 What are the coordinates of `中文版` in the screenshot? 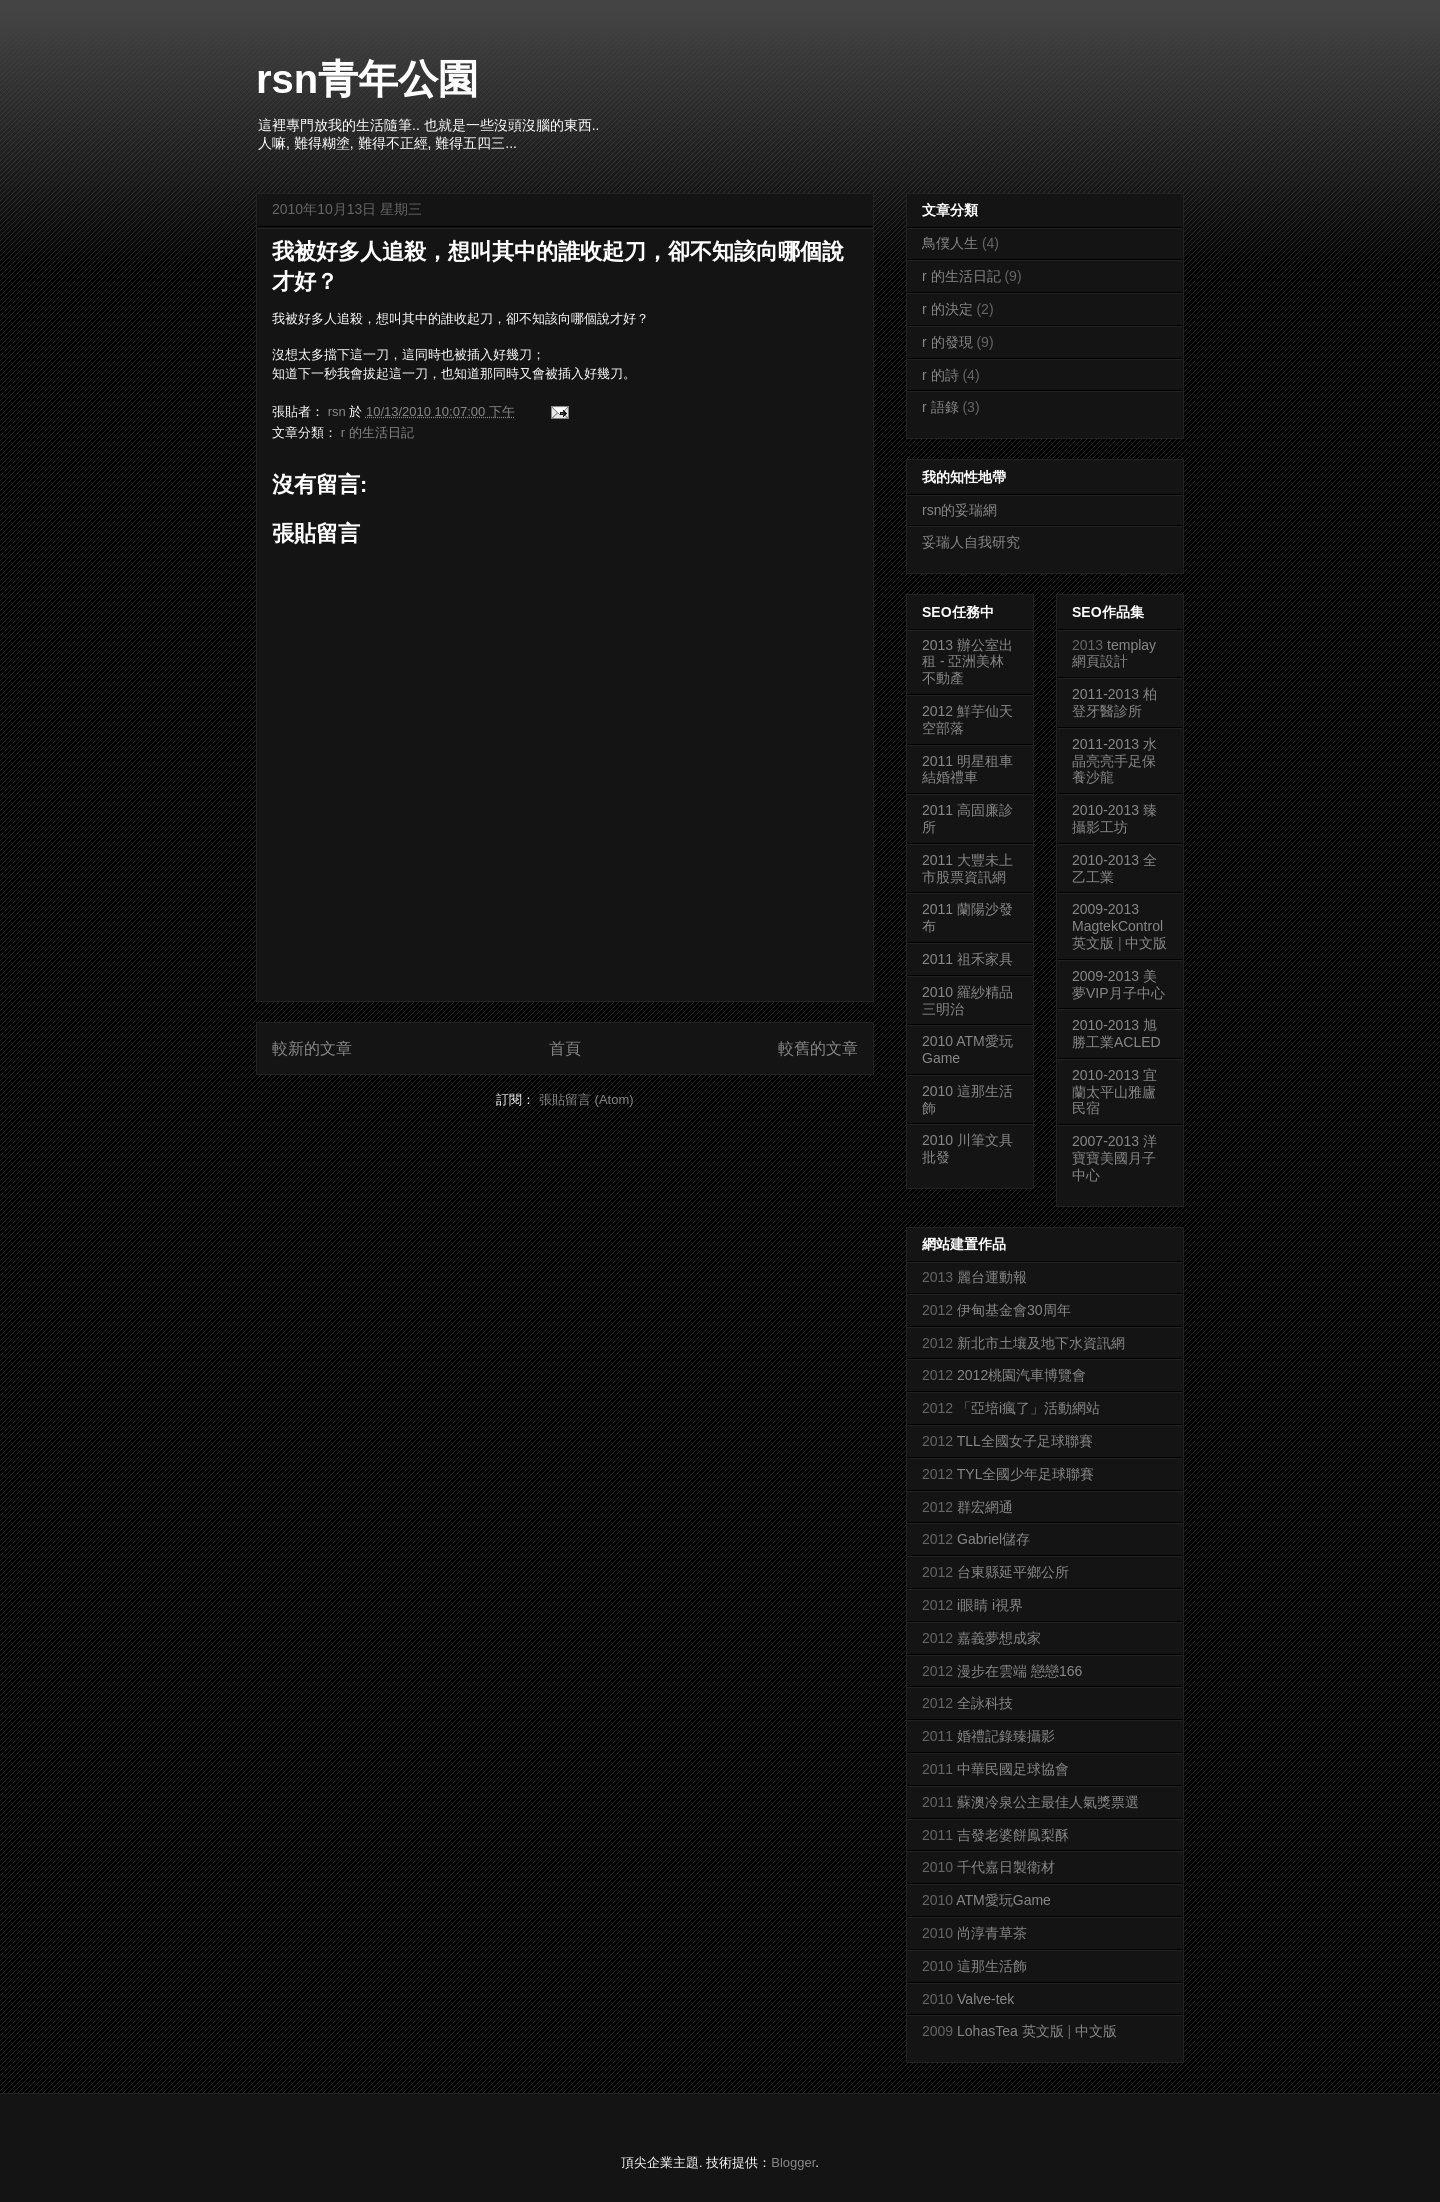 It's located at (1146, 943).